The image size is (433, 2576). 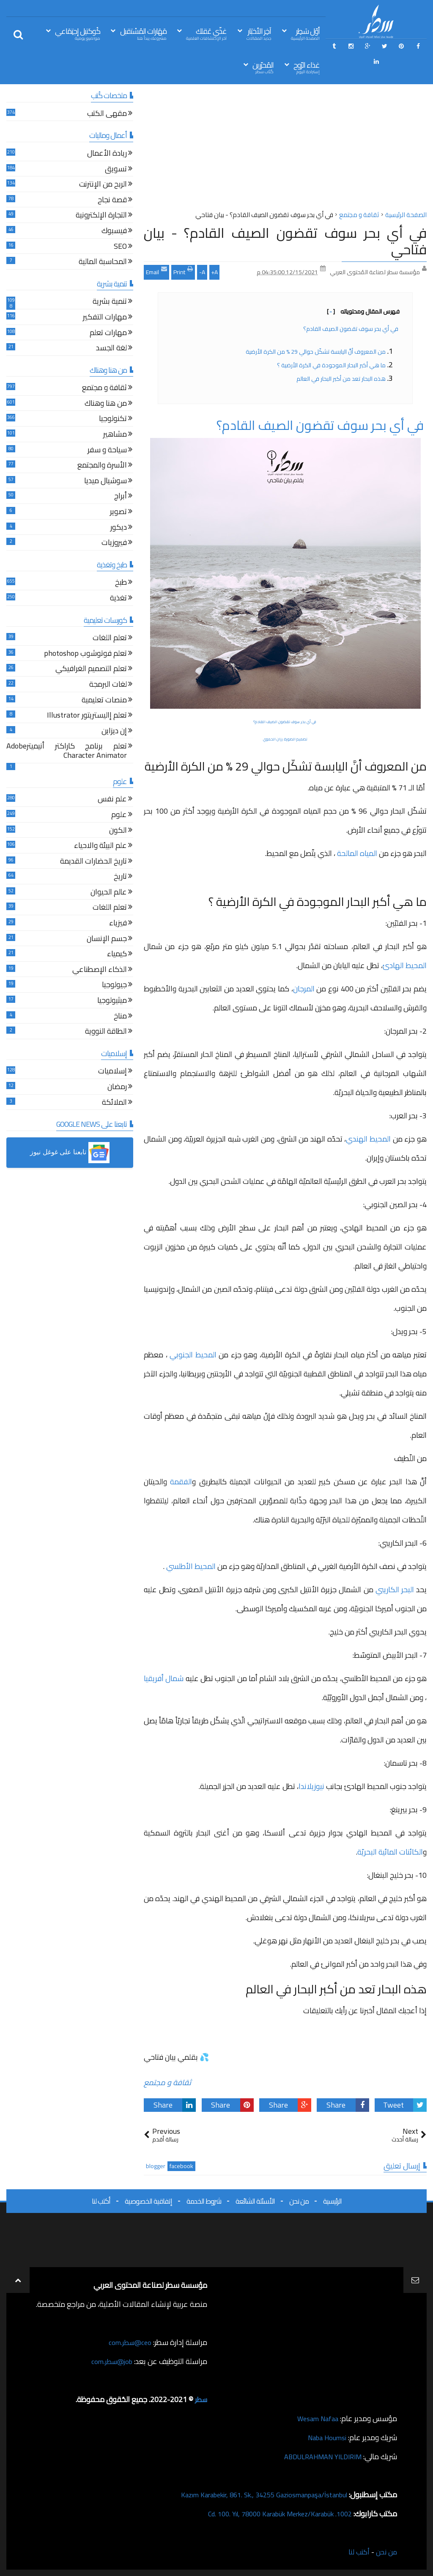 I want to click on المحيط الجنوبي, so click(x=194, y=1355).